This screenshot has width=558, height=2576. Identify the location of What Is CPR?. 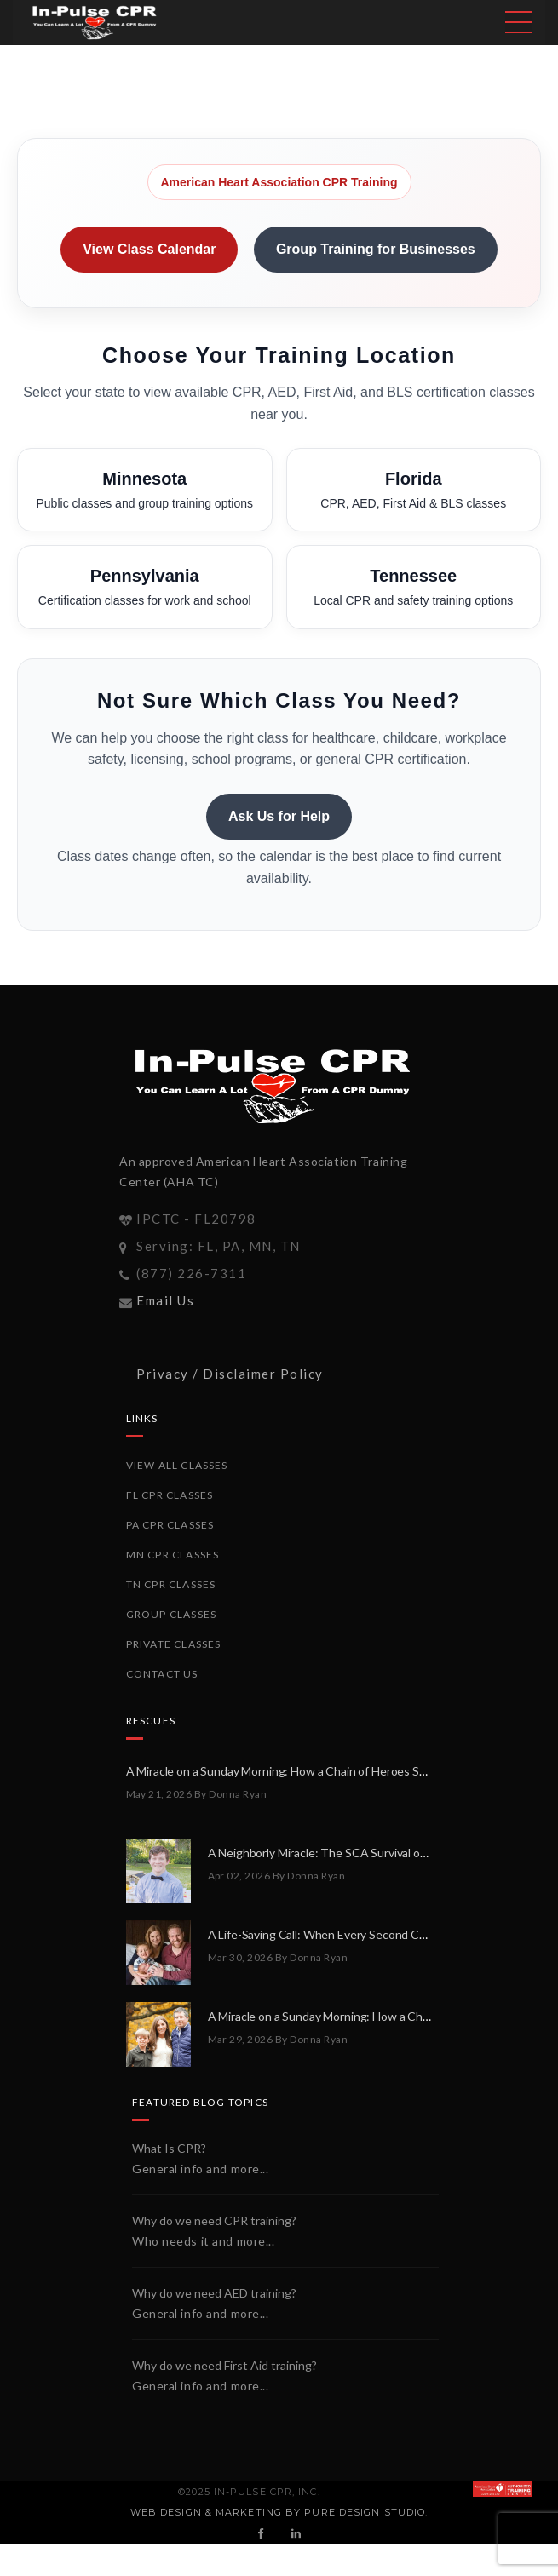
(169, 2148).